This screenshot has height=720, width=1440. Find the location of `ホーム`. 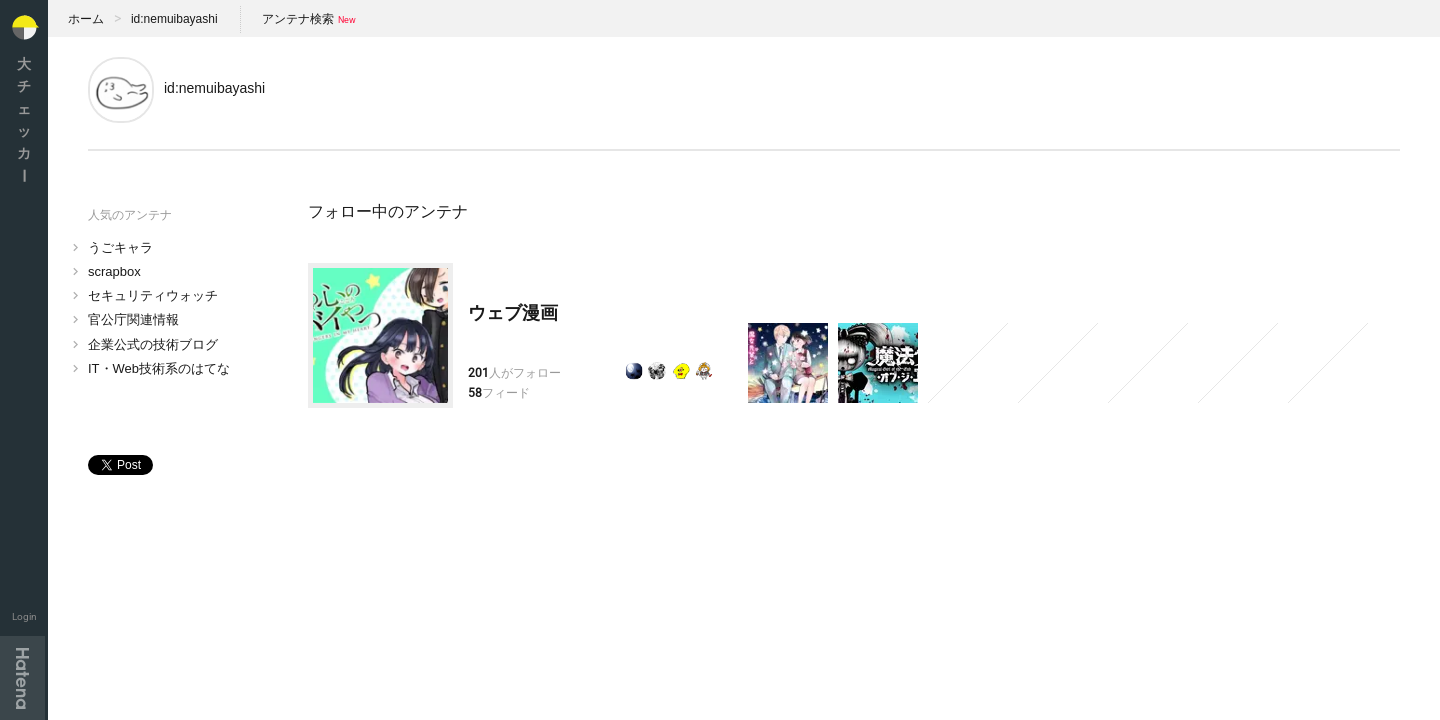

ホーム is located at coordinates (86, 19).